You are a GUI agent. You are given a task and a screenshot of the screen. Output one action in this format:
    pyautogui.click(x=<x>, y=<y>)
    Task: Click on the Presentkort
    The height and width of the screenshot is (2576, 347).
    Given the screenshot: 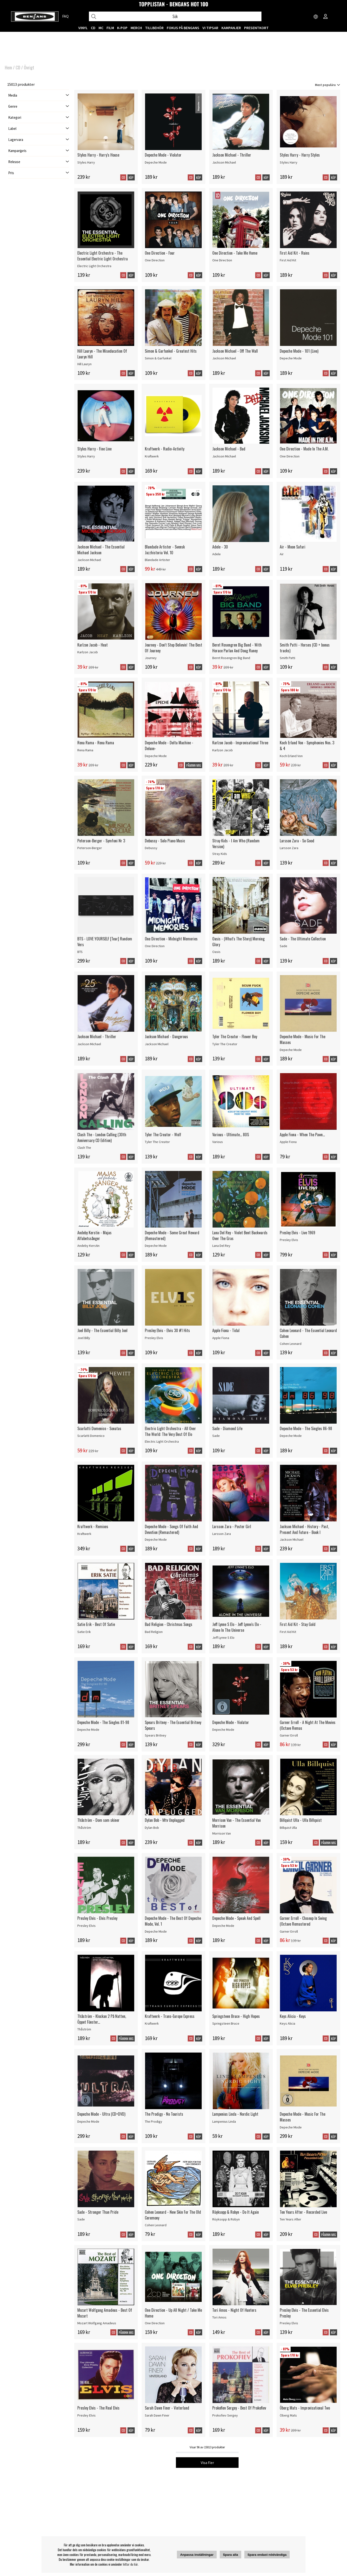 What is the action you would take?
    pyautogui.click(x=256, y=27)
    